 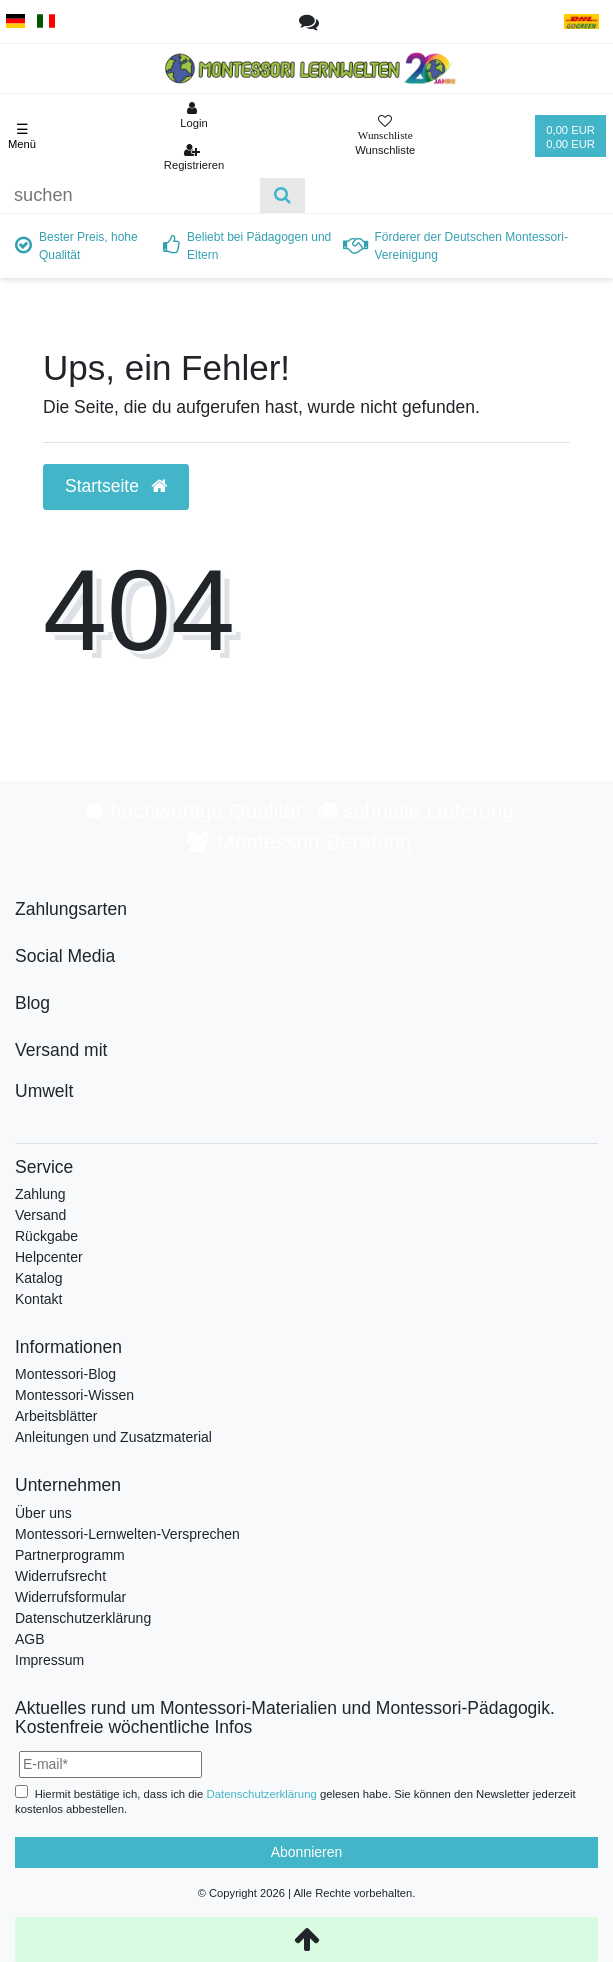 What do you see at coordinates (194, 115) in the screenshot?
I see `[Anmelden]` at bounding box center [194, 115].